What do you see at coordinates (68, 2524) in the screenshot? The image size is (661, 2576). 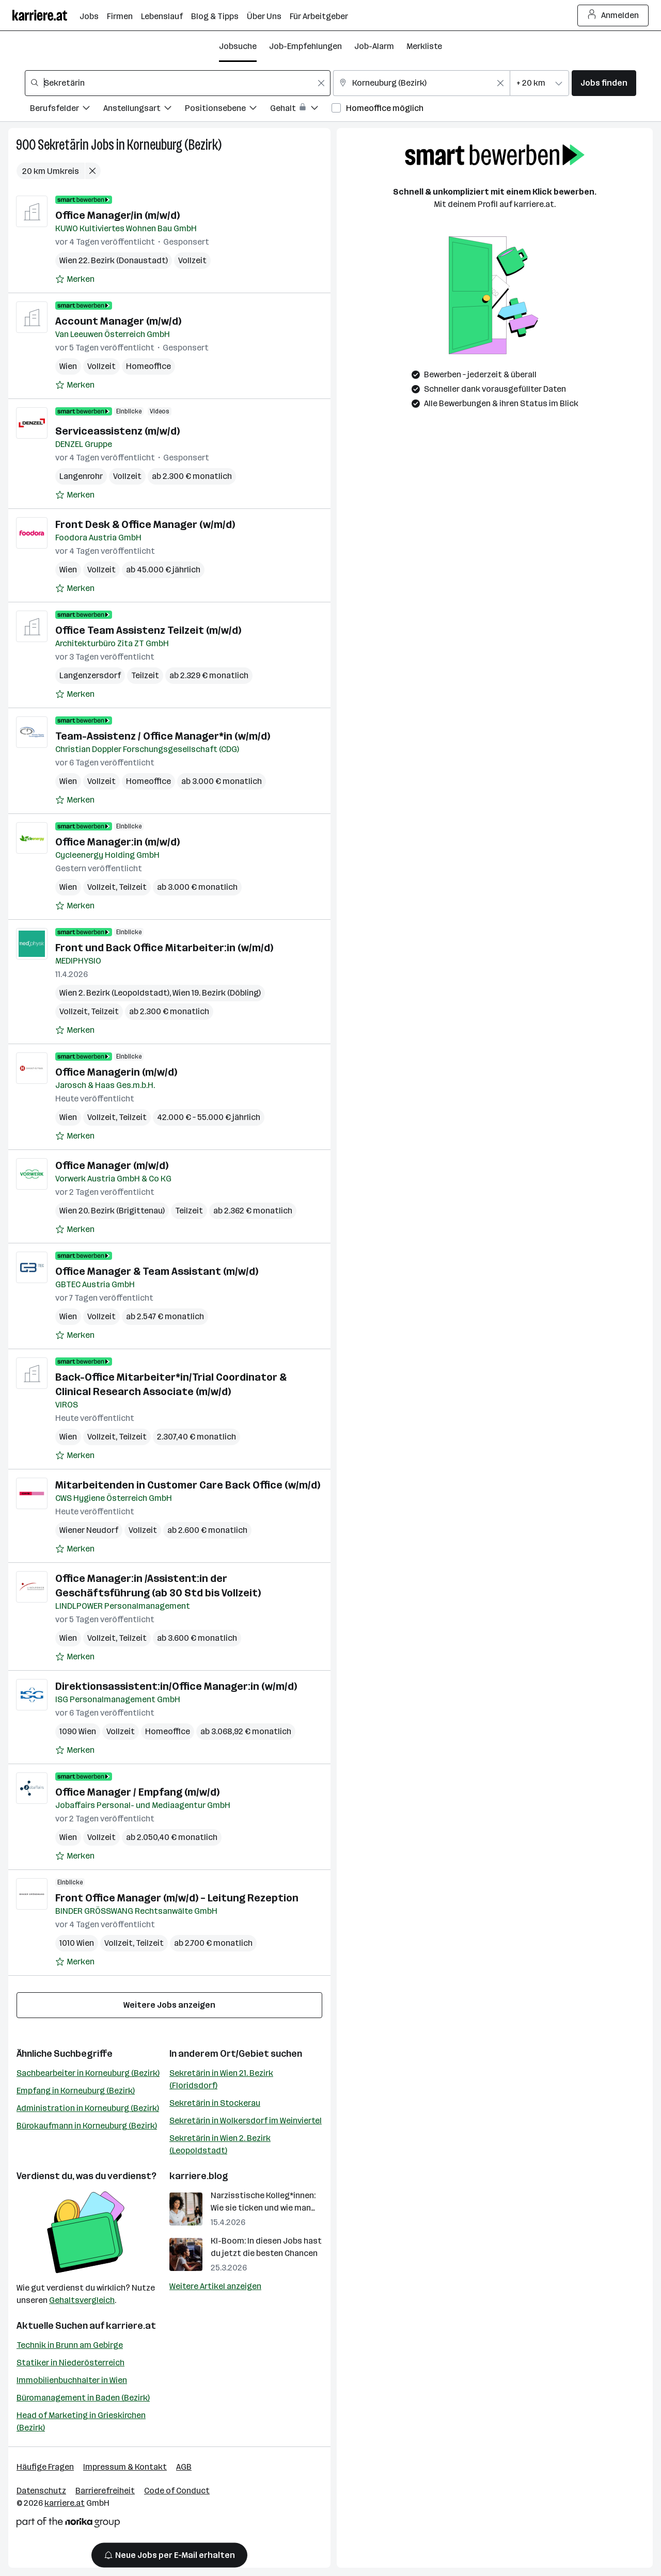 I see `[Norika Group Logo]` at bounding box center [68, 2524].